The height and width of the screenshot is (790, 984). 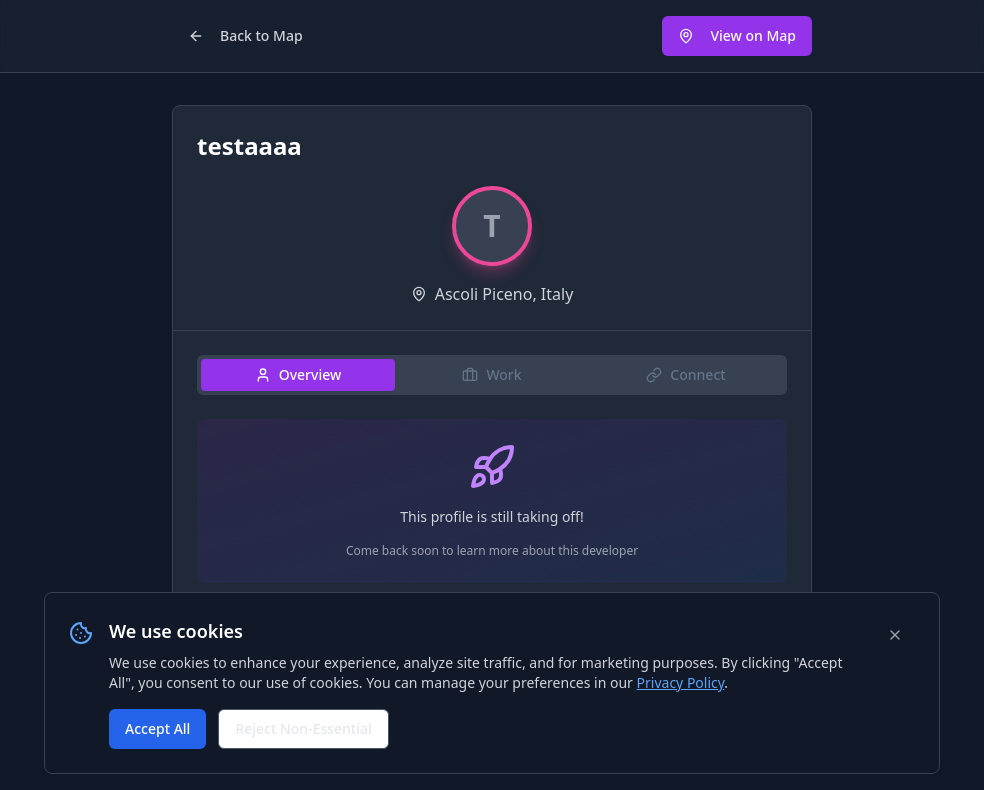 I want to click on Accept All, so click(x=157, y=728).